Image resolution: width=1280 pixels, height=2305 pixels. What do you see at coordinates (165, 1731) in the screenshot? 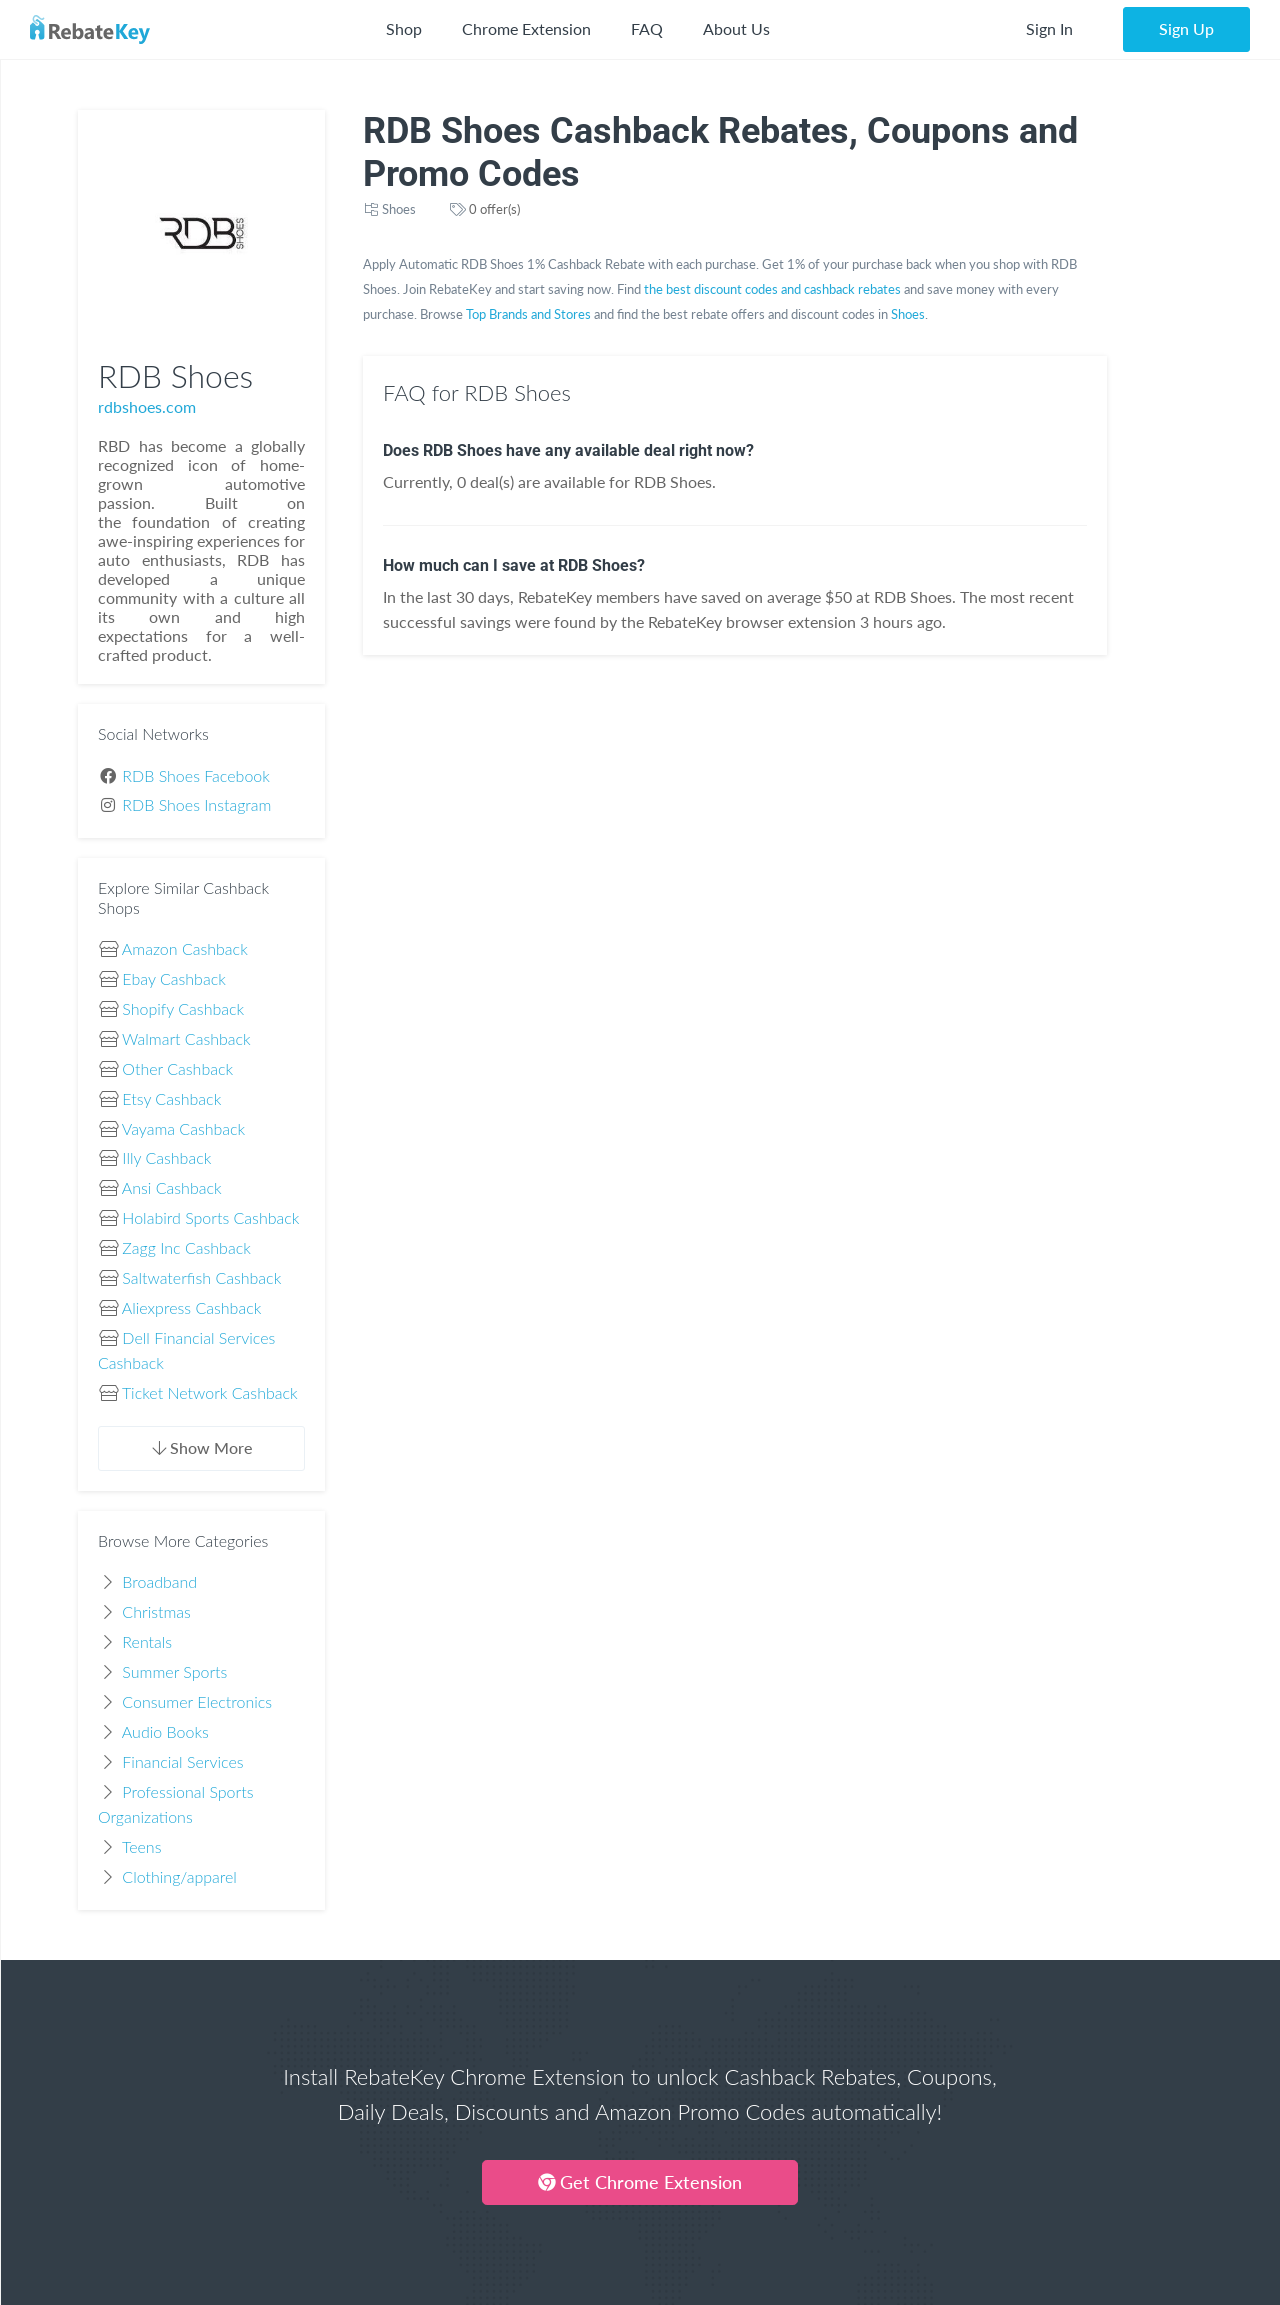
I see `Audio Books` at bounding box center [165, 1731].